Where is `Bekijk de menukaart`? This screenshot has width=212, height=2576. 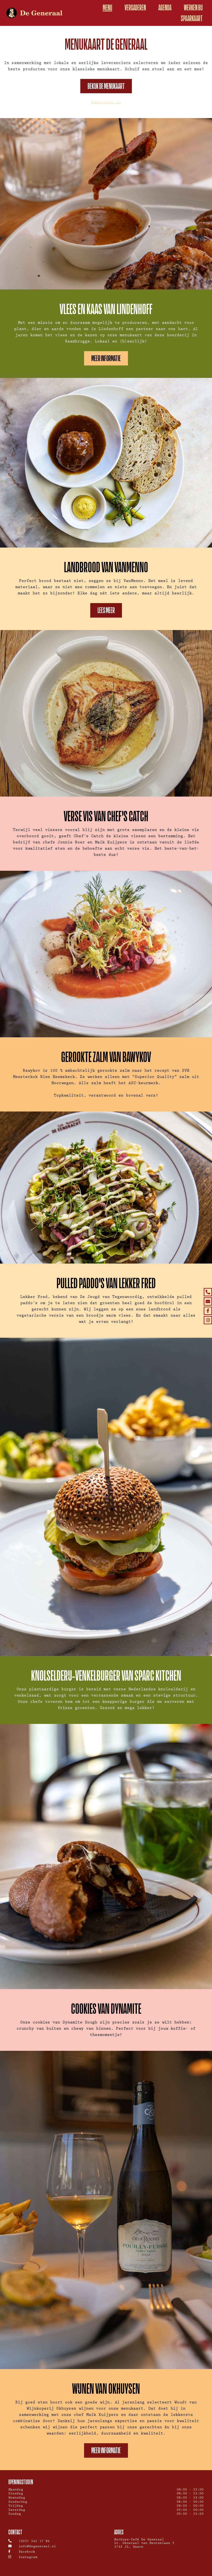
Bekijk de menukaart is located at coordinates (106, 86).